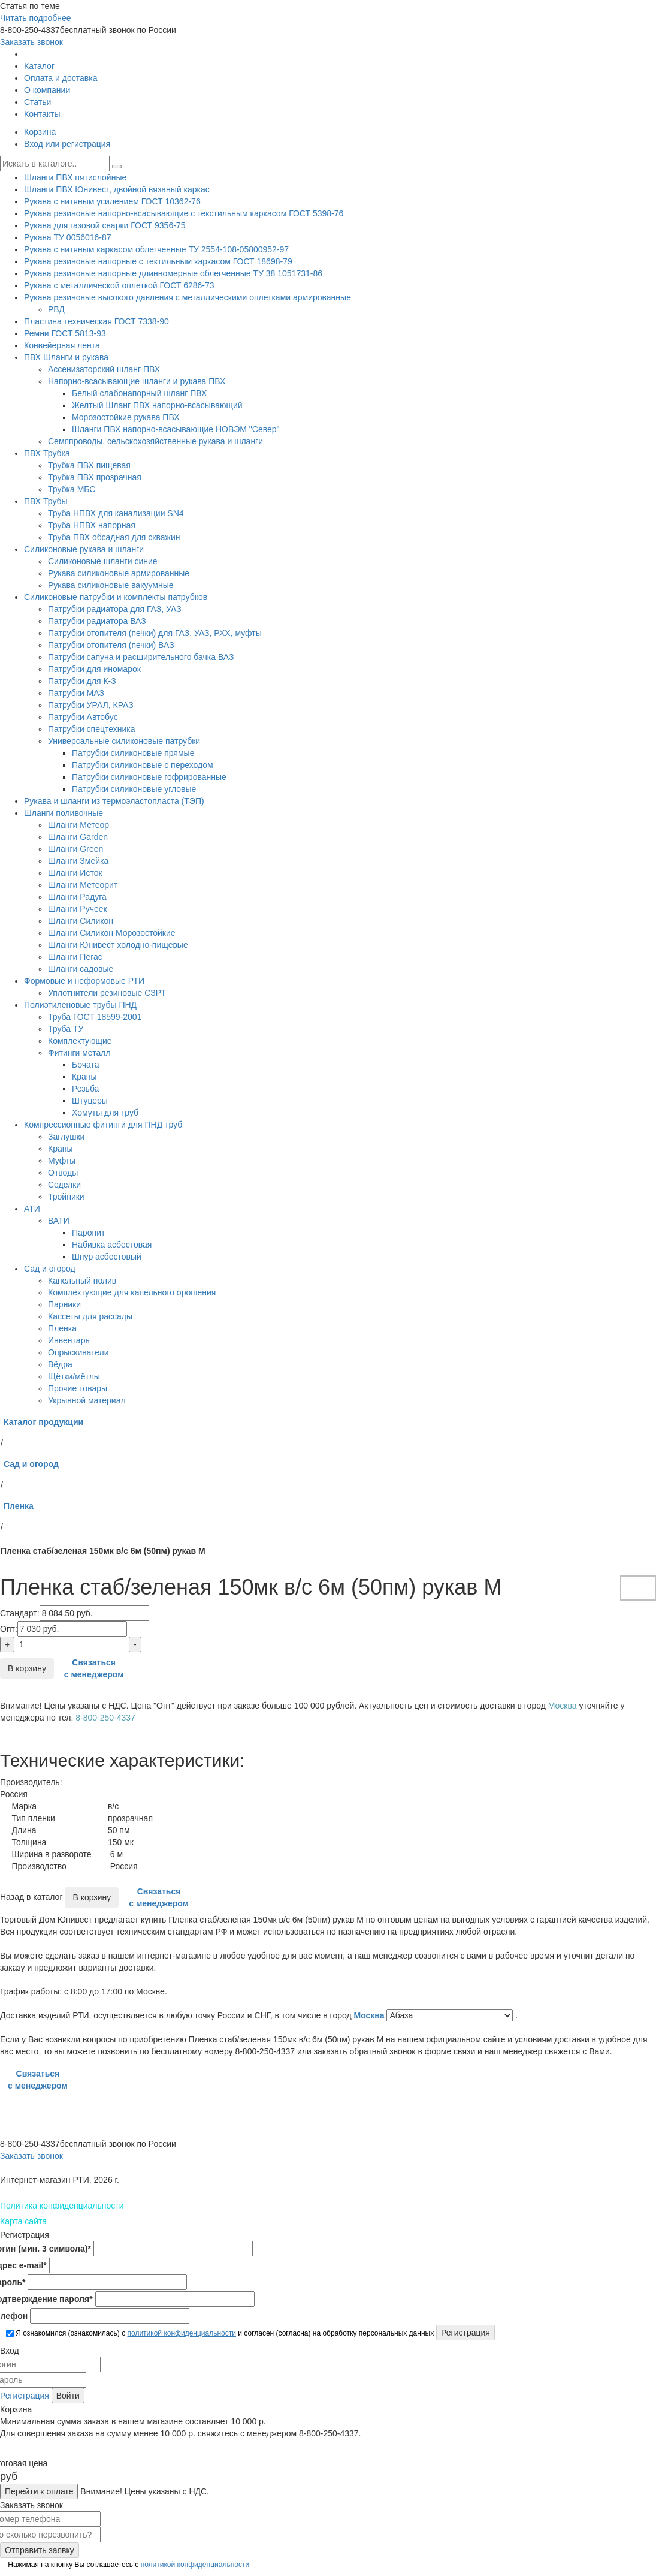 The height and width of the screenshot is (2576, 659). What do you see at coordinates (64, 1184) in the screenshot?
I see `Седелки` at bounding box center [64, 1184].